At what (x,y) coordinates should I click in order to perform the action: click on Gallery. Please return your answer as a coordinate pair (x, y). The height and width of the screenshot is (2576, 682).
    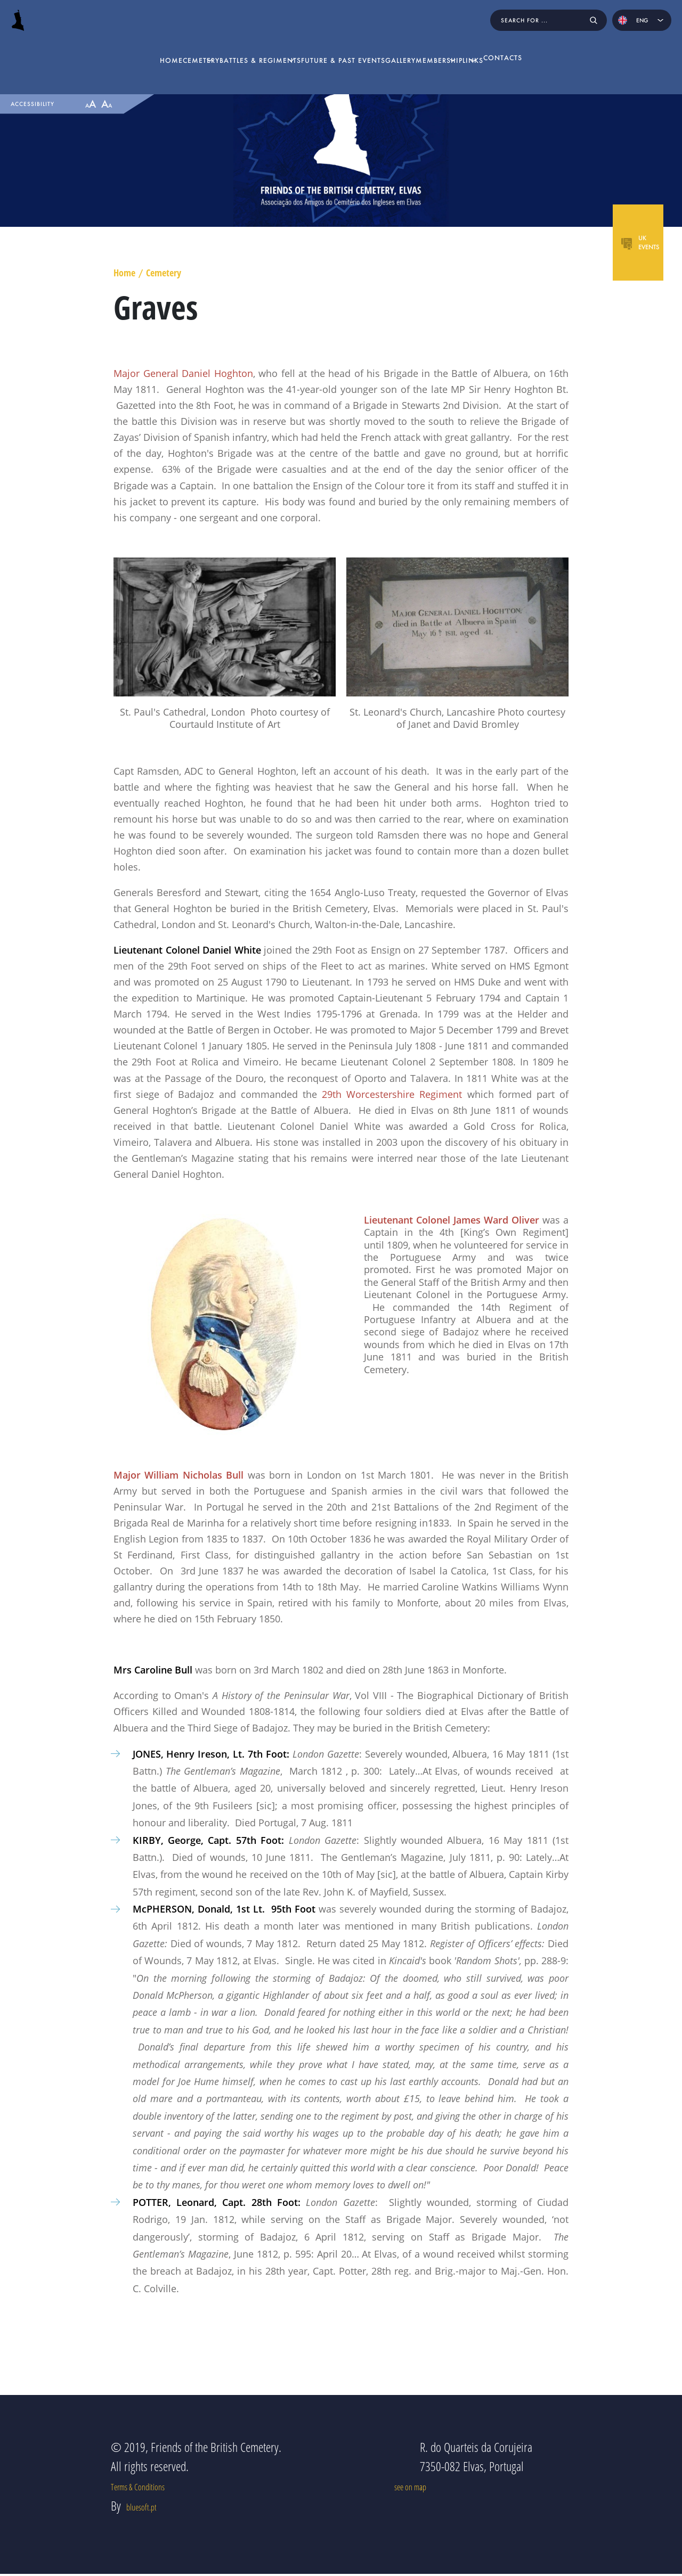
    Looking at the image, I should click on (406, 47).